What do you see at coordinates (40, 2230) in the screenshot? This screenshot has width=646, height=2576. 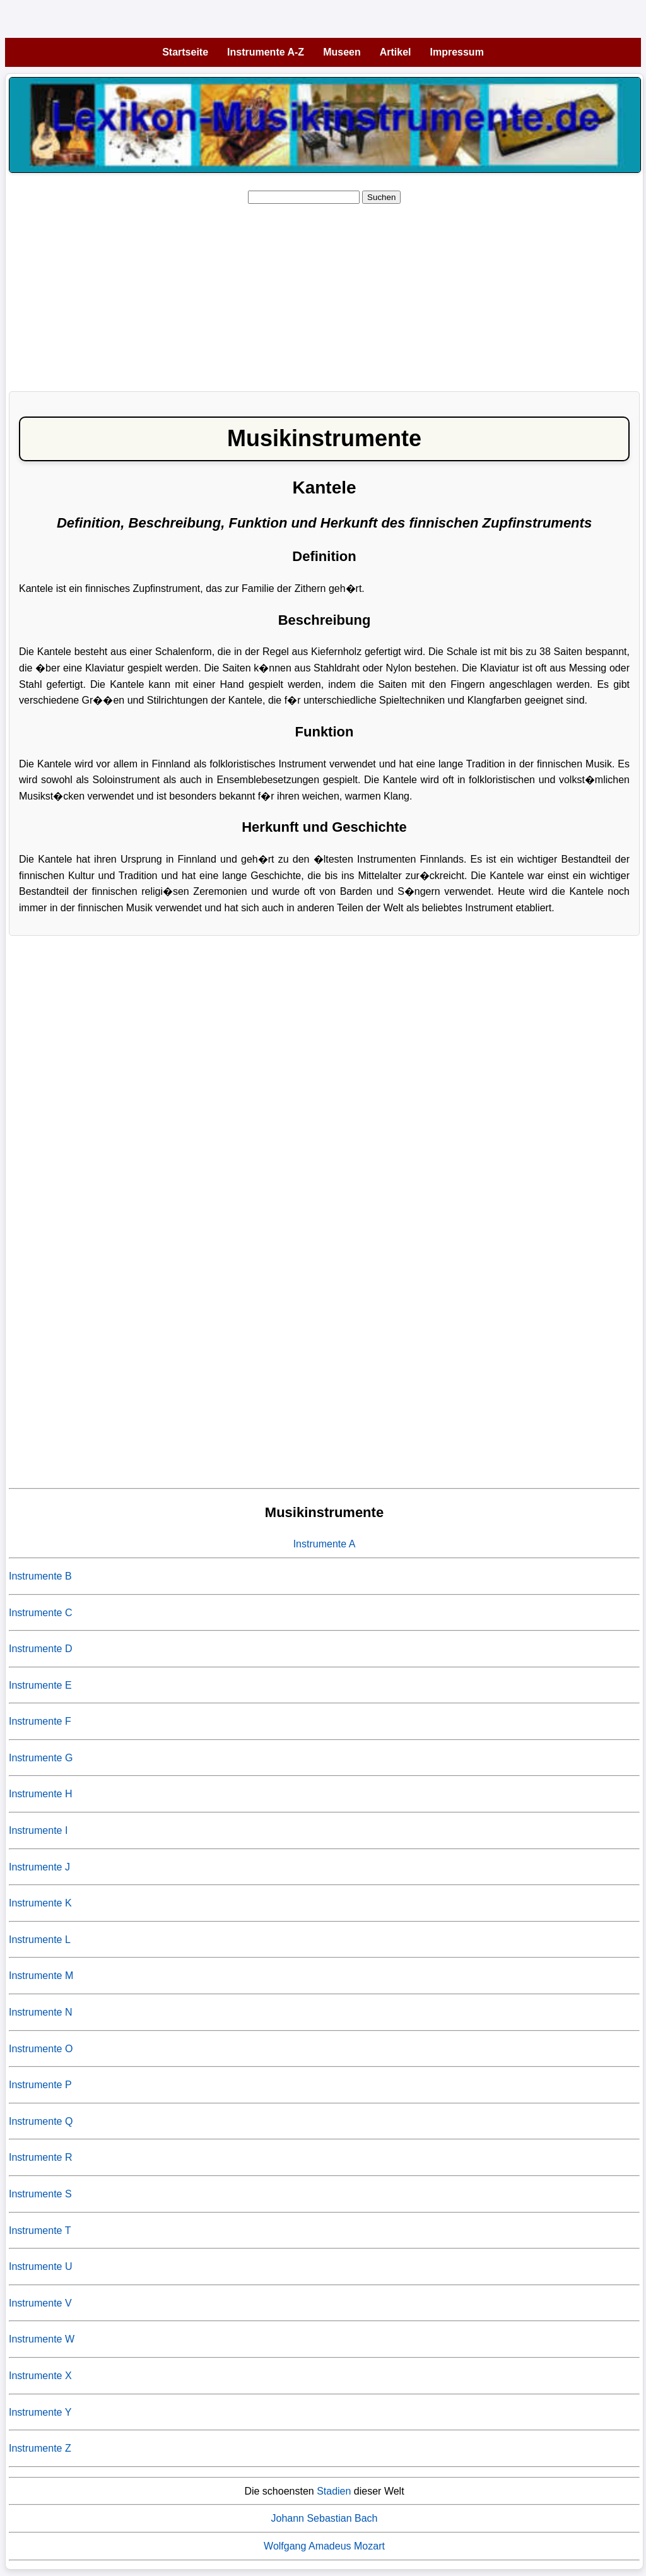 I see `Instrumente T` at bounding box center [40, 2230].